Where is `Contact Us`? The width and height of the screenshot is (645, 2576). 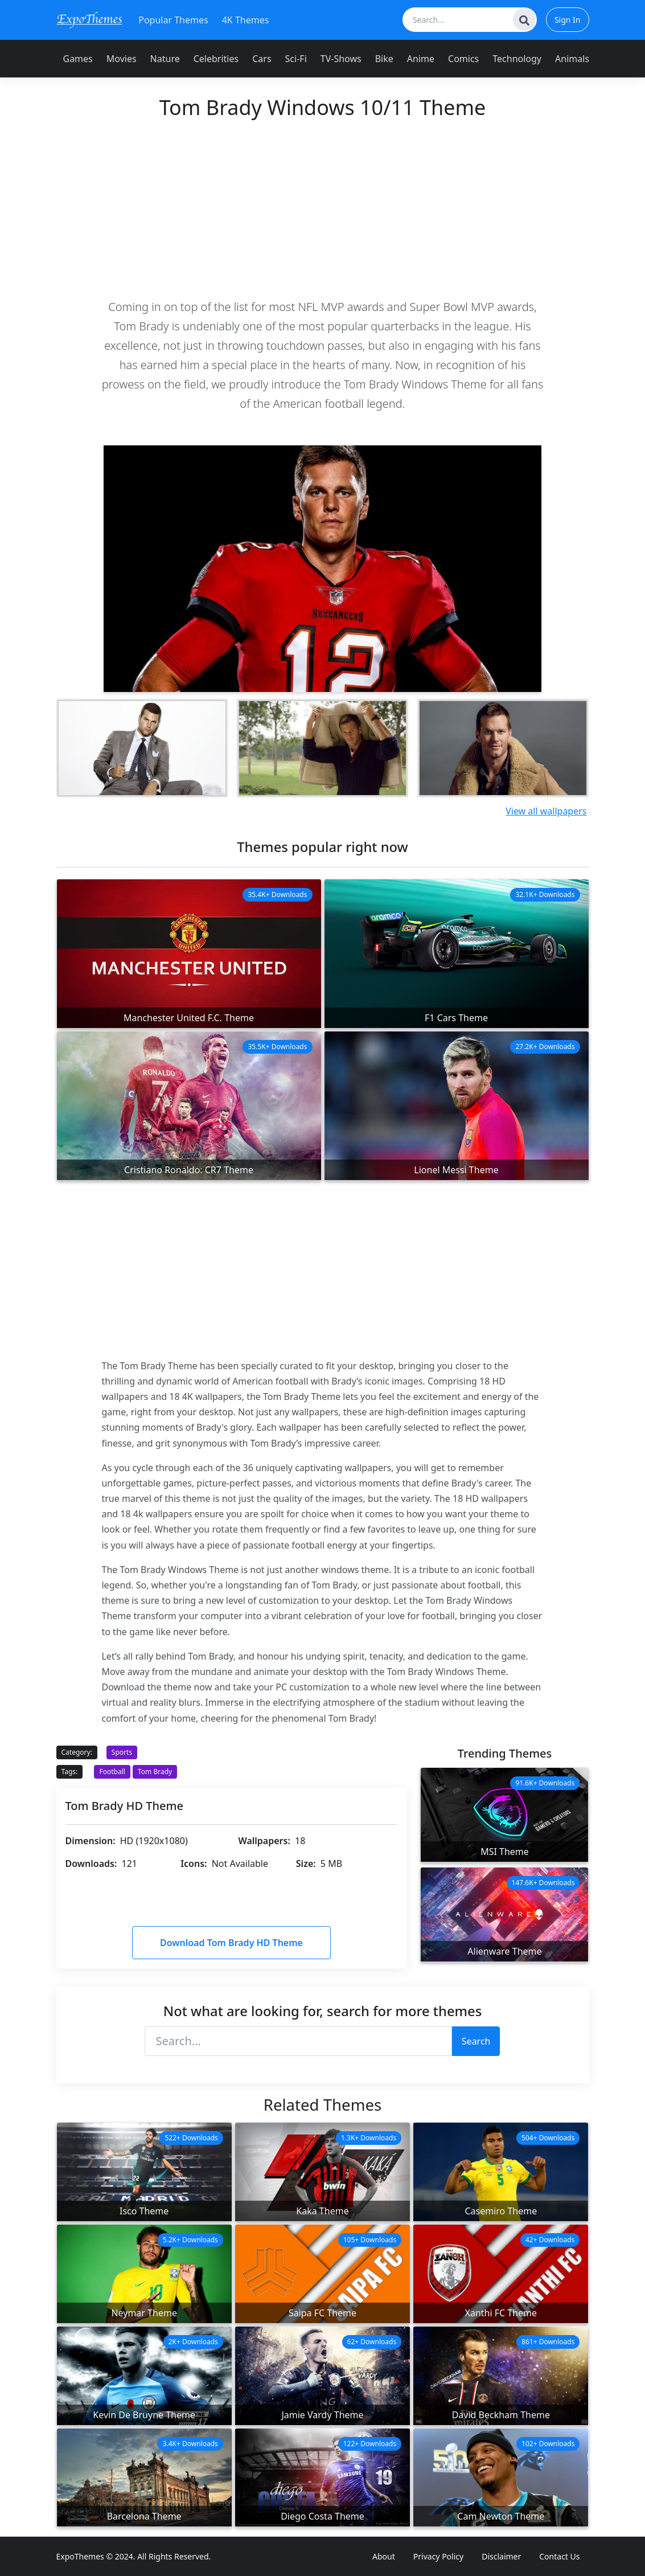 Contact Us is located at coordinates (559, 2556).